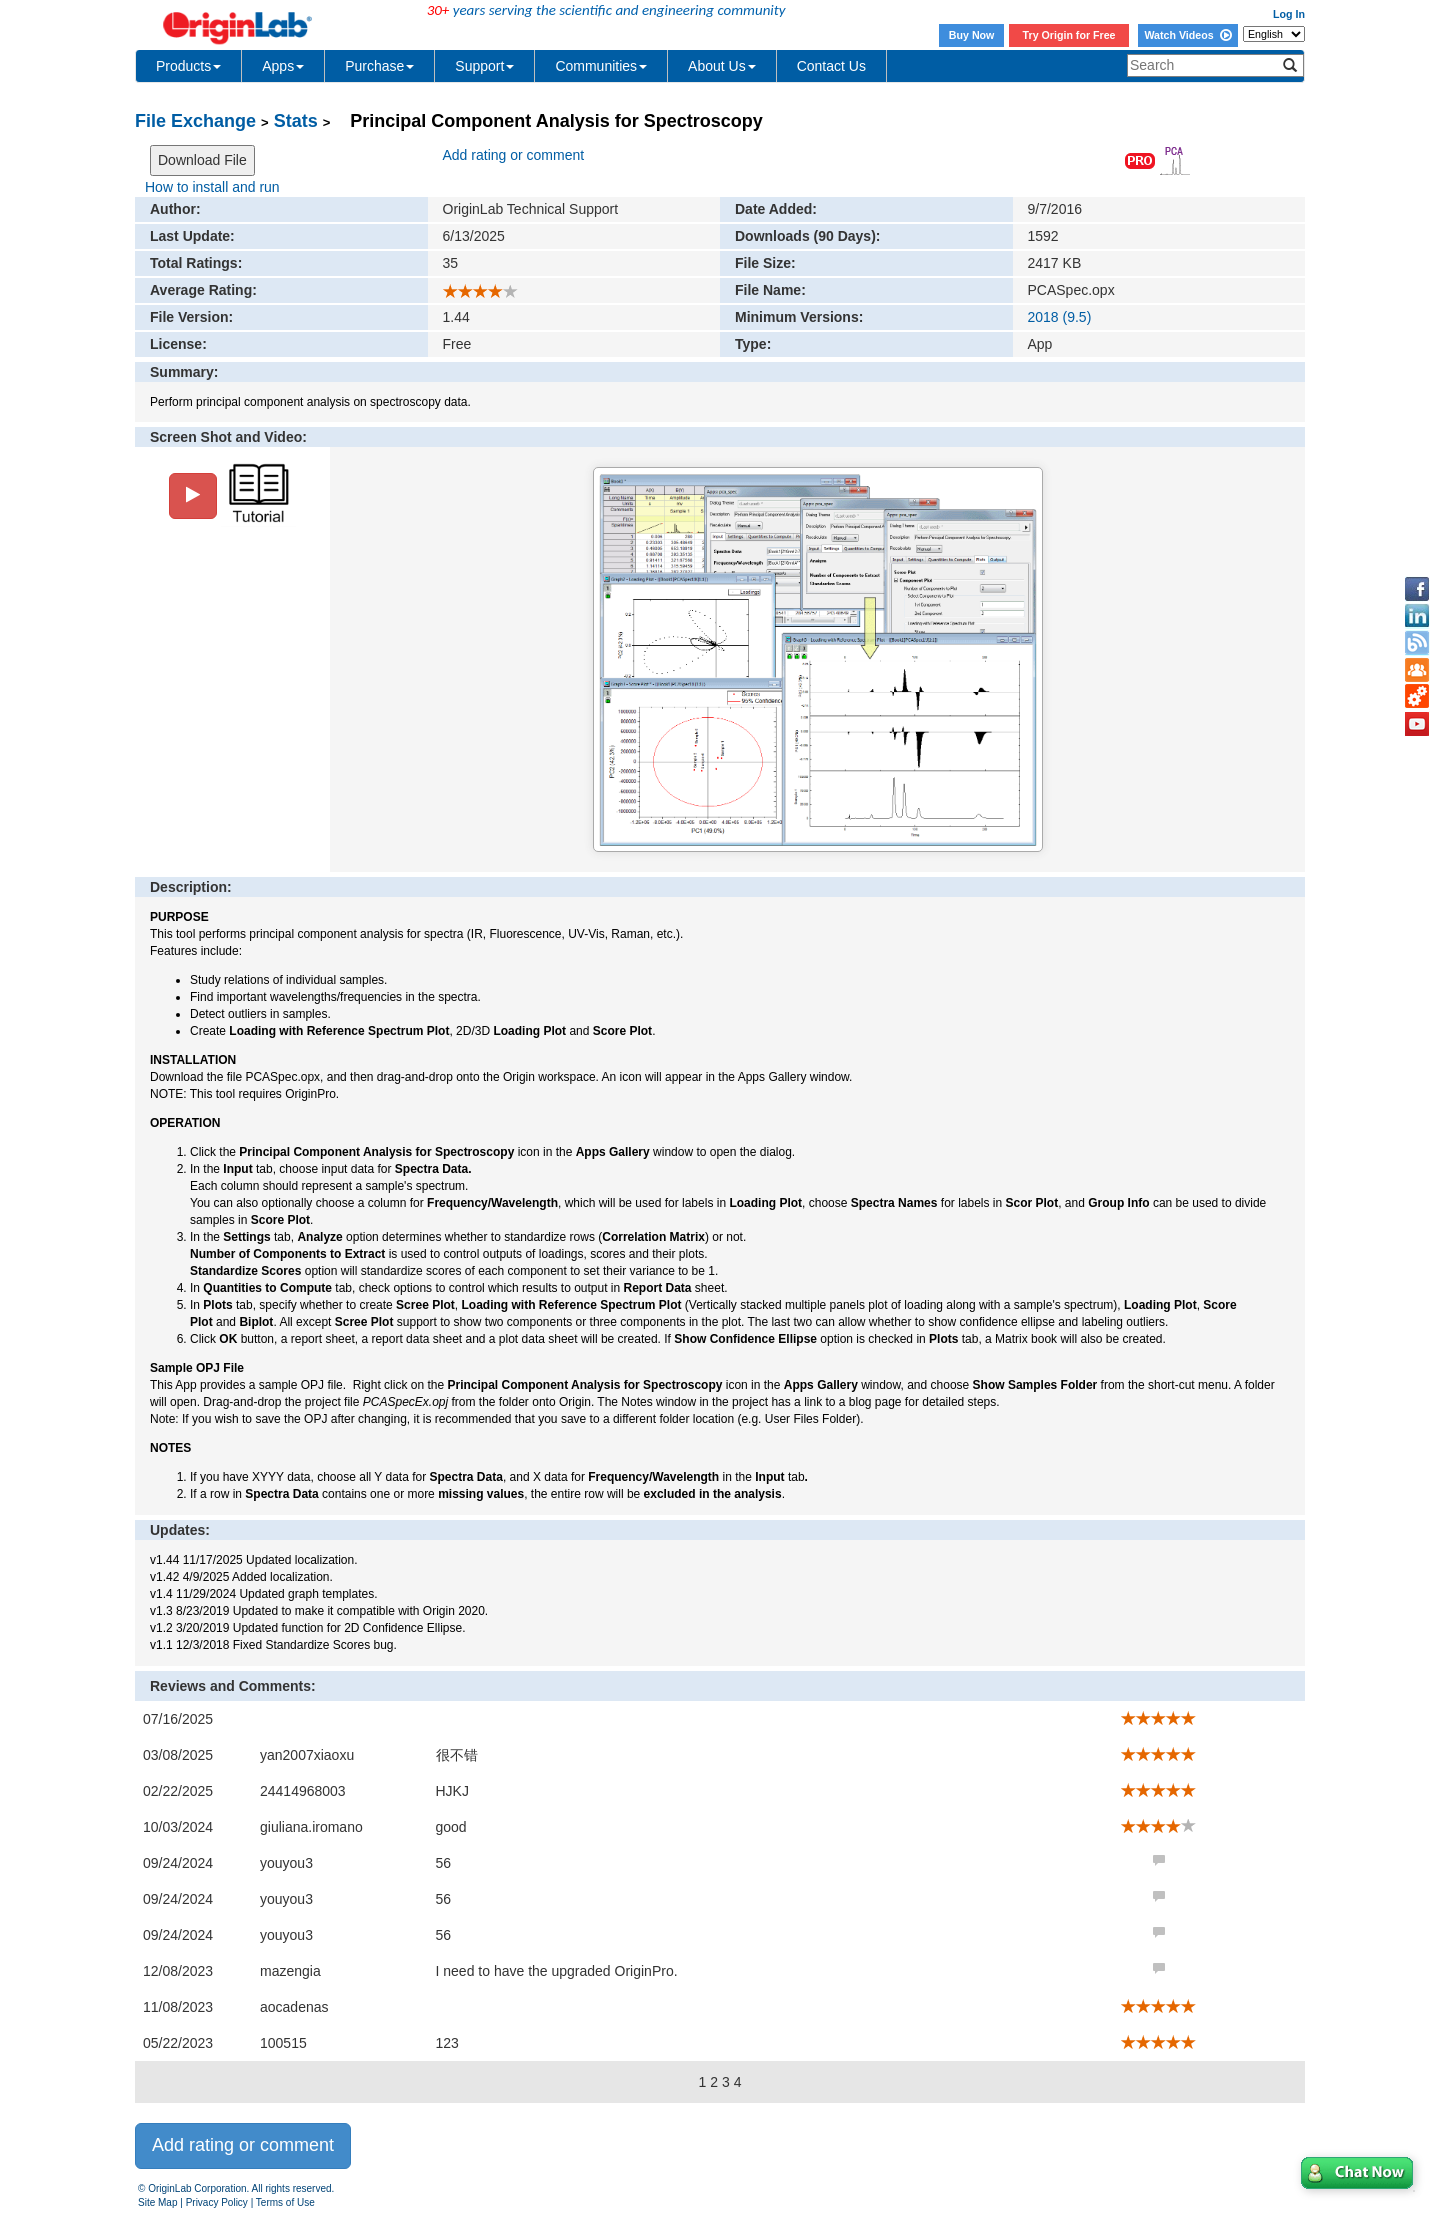 This screenshot has width=1440, height=2217. What do you see at coordinates (285, 2202) in the screenshot?
I see `Terms of Use` at bounding box center [285, 2202].